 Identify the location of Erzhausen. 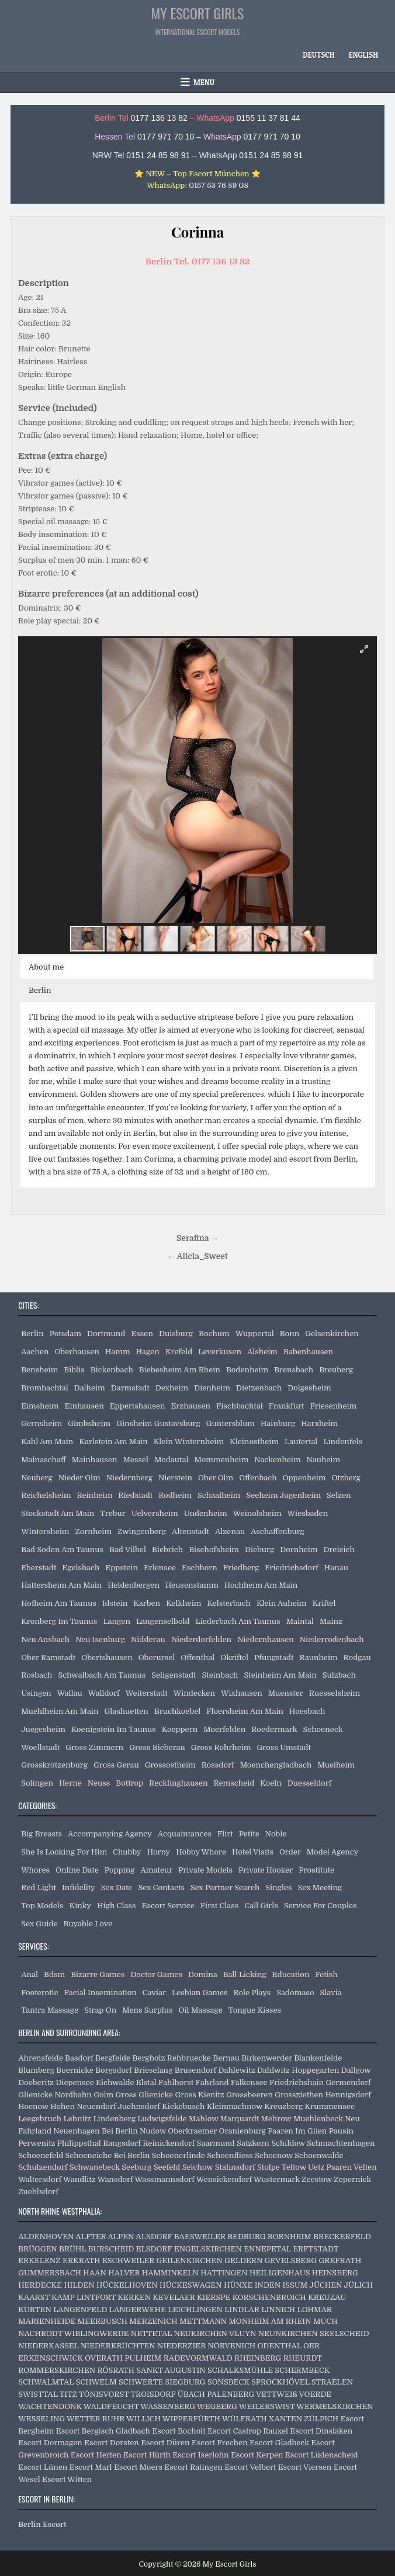
(190, 1406).